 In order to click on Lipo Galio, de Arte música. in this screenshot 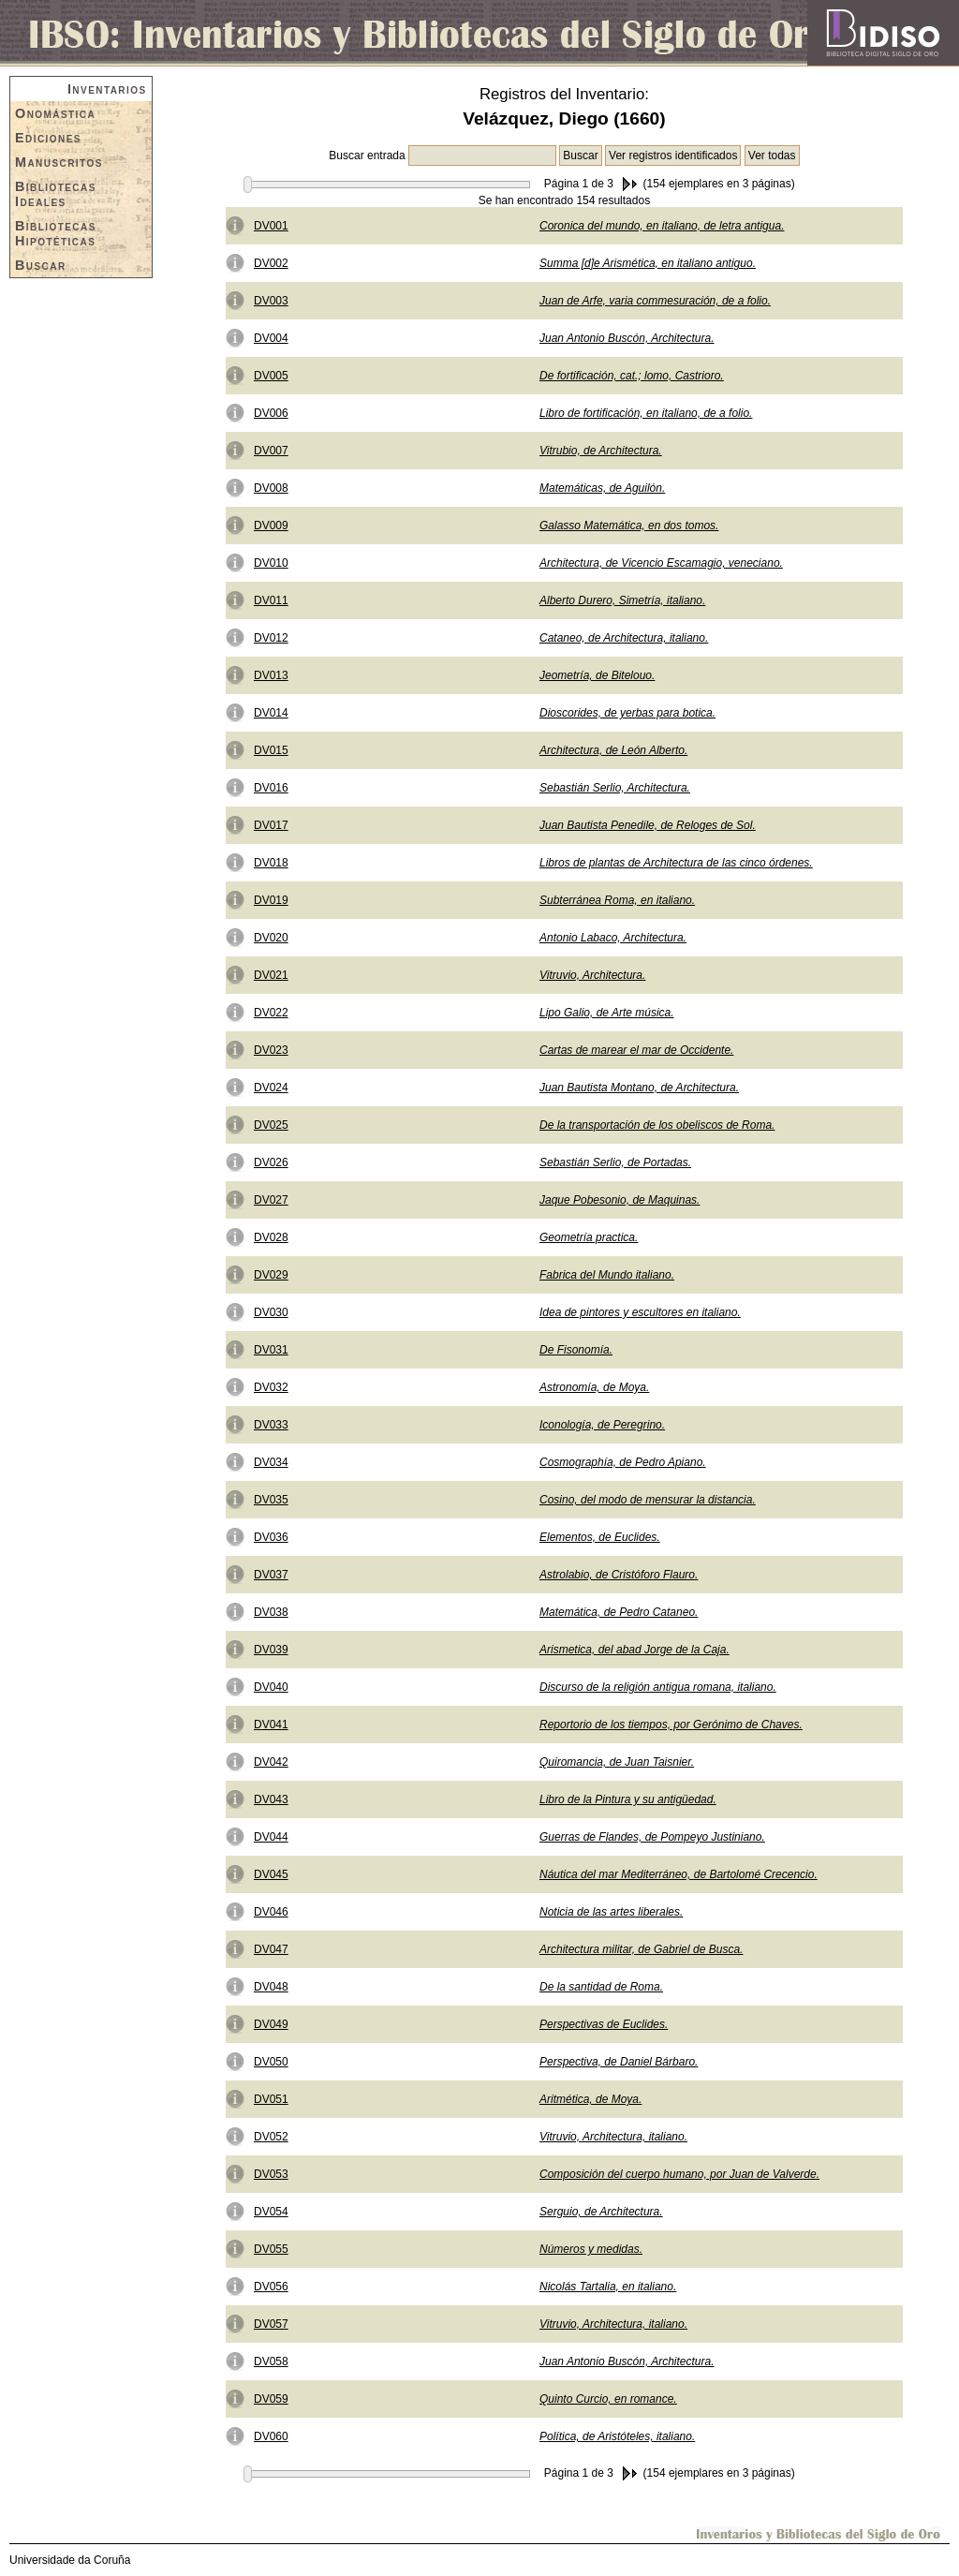, I will do `click(606, 1012)`.